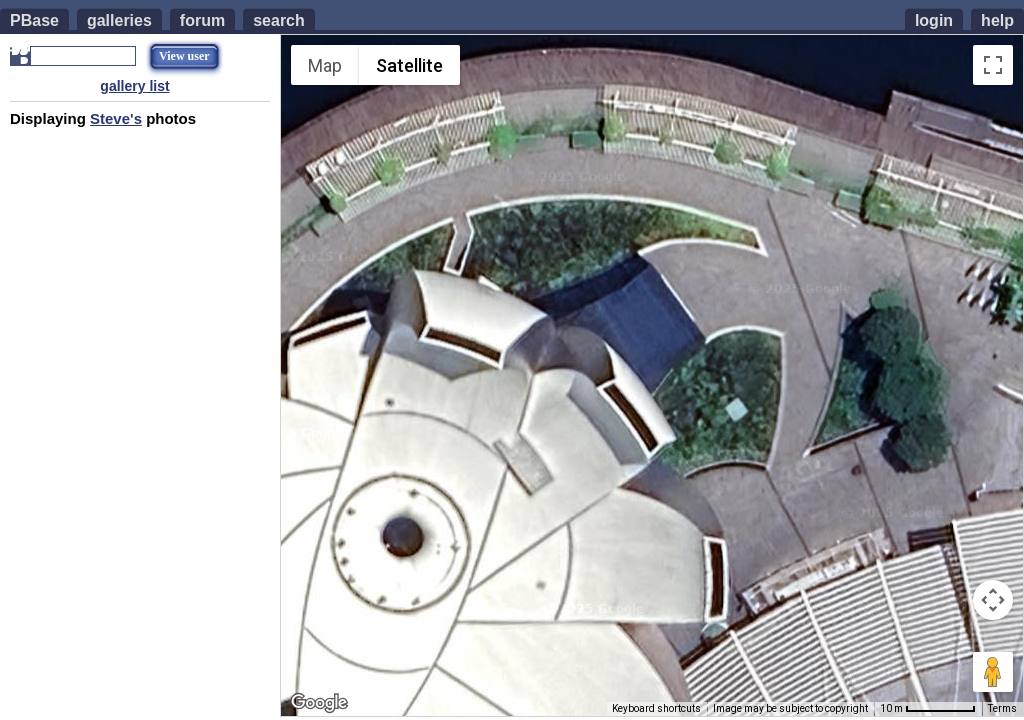 The height and width of the screenshot is (720, 1024). I want to click on Keyboard shortcuts, so click(656, 708).